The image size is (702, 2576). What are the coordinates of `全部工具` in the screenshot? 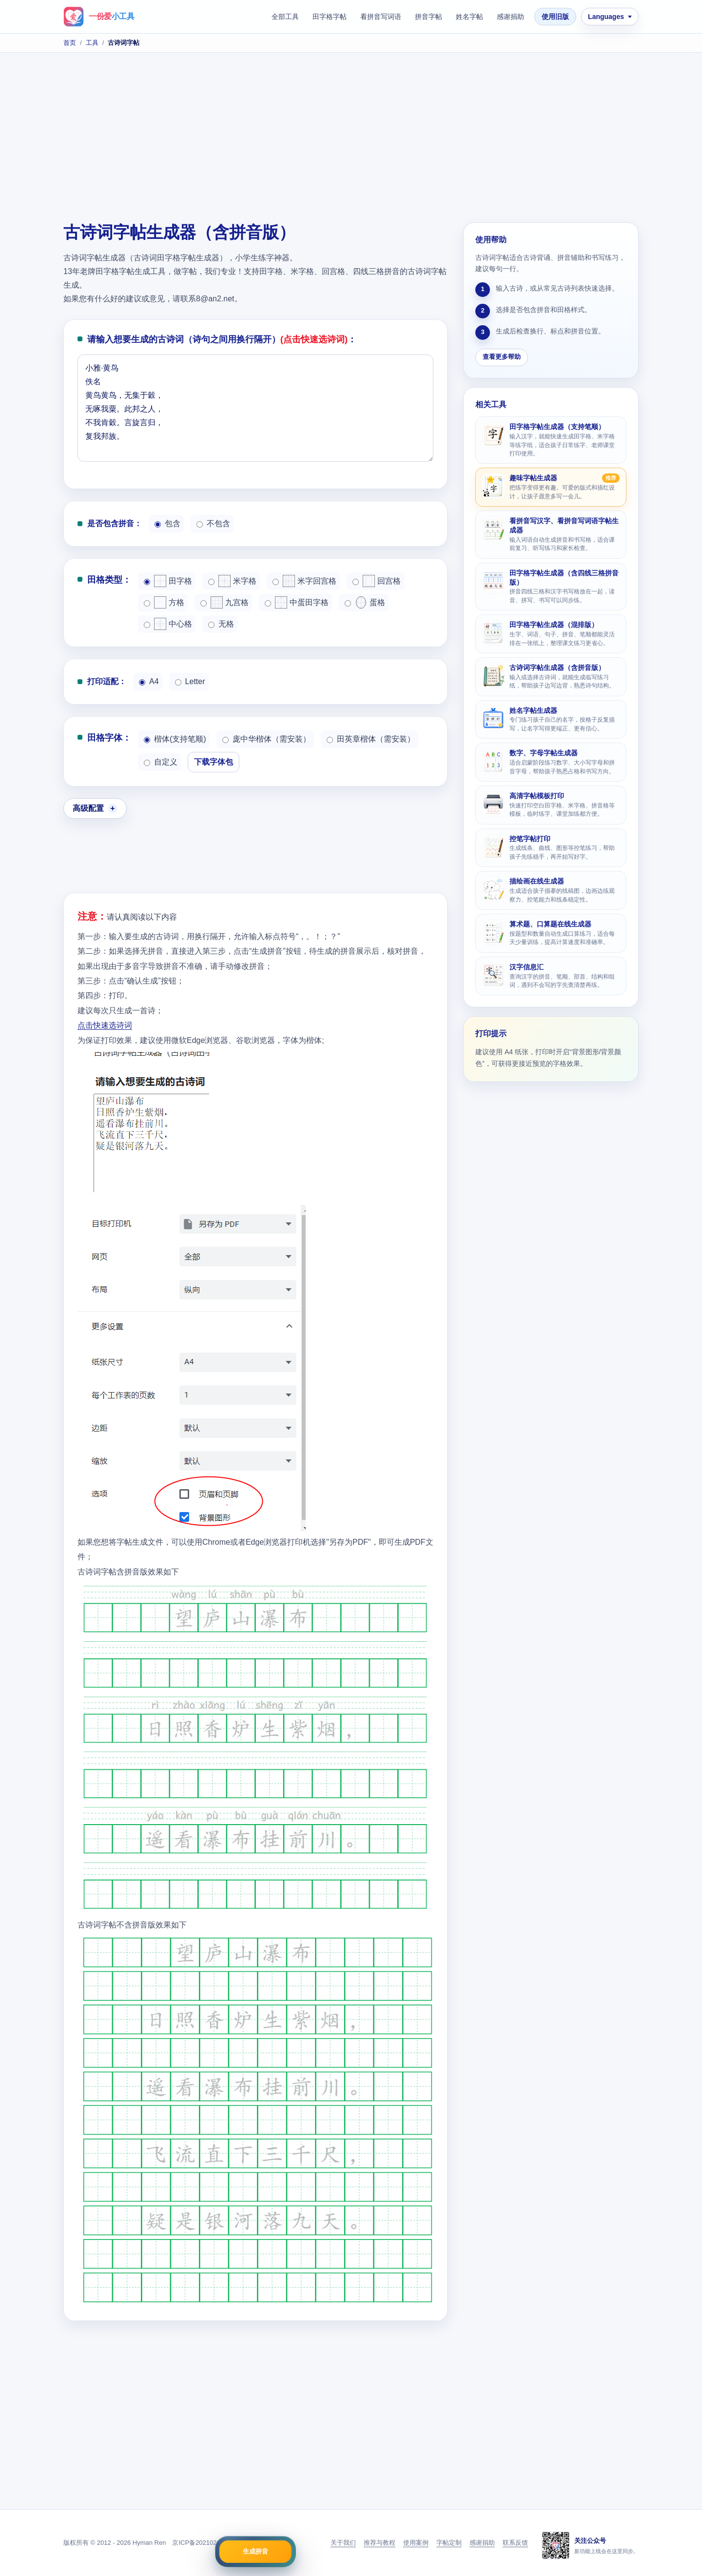 It's located at (285, 16).